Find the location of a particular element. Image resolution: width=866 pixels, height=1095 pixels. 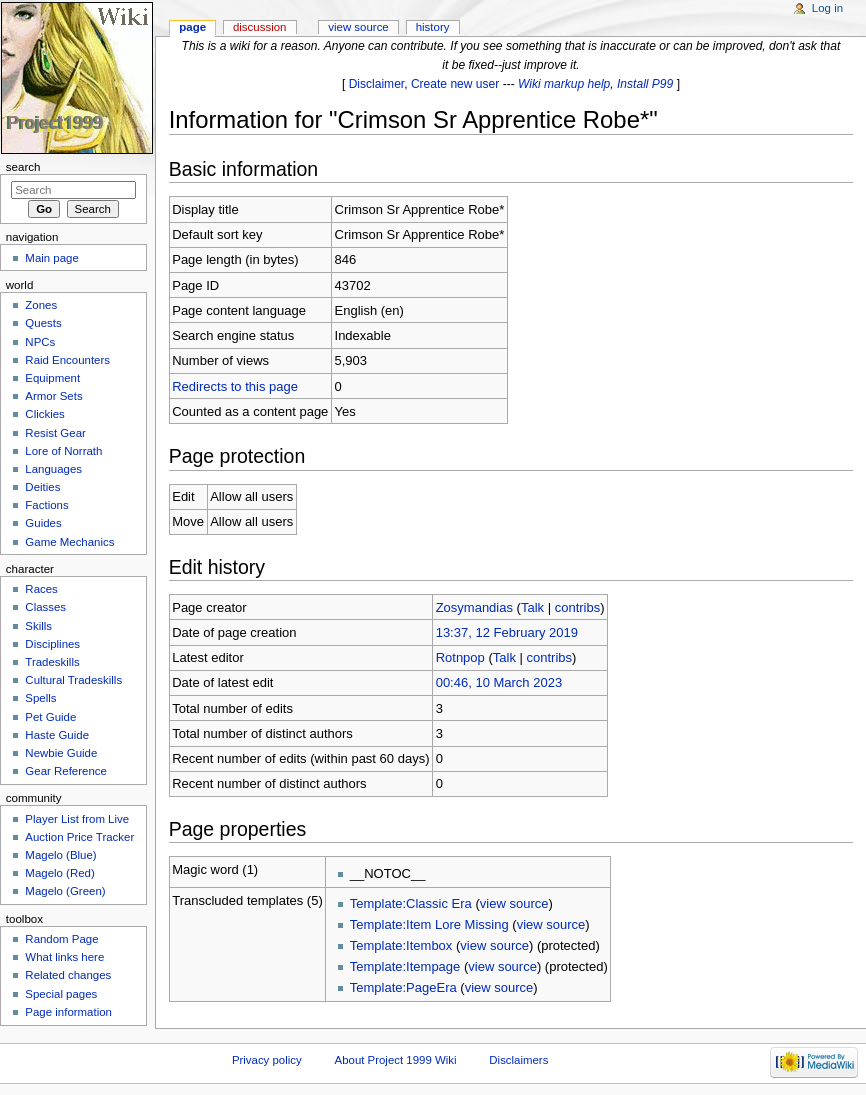

Magelo (Green) is located at coordinates (65, 891).